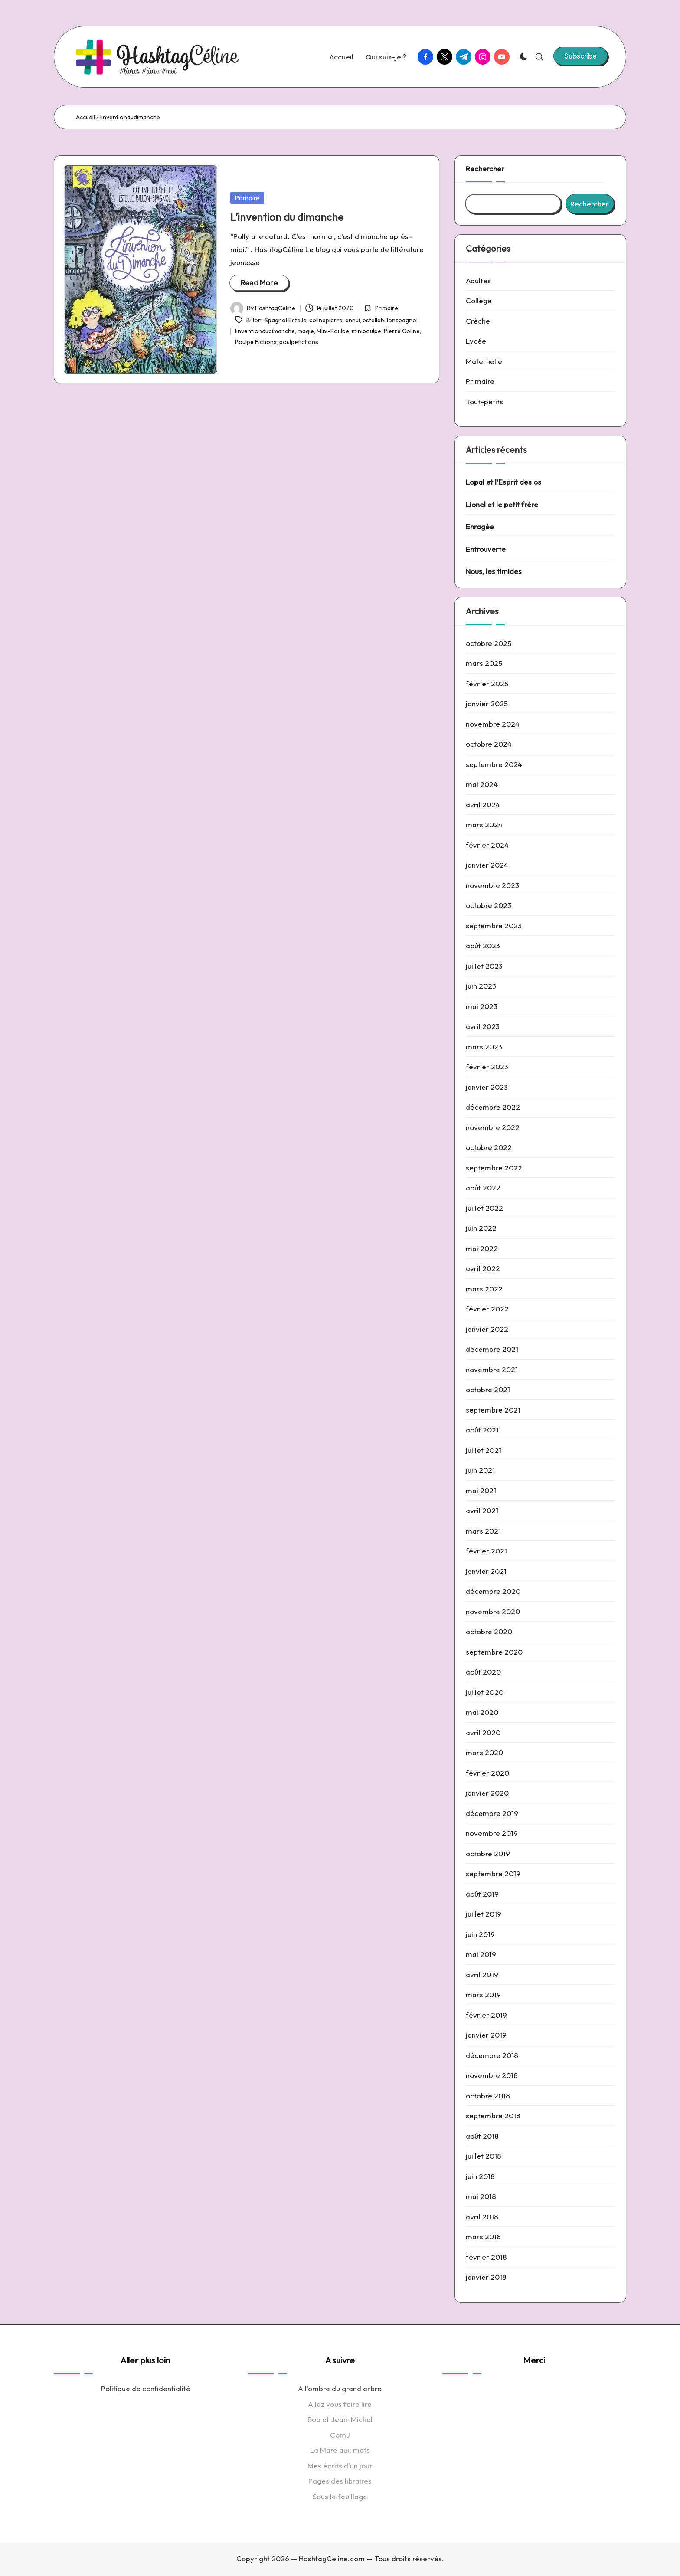 This screenshot has height=2576, width=680. I want to click on janvier 2021, so click(486, 1571).